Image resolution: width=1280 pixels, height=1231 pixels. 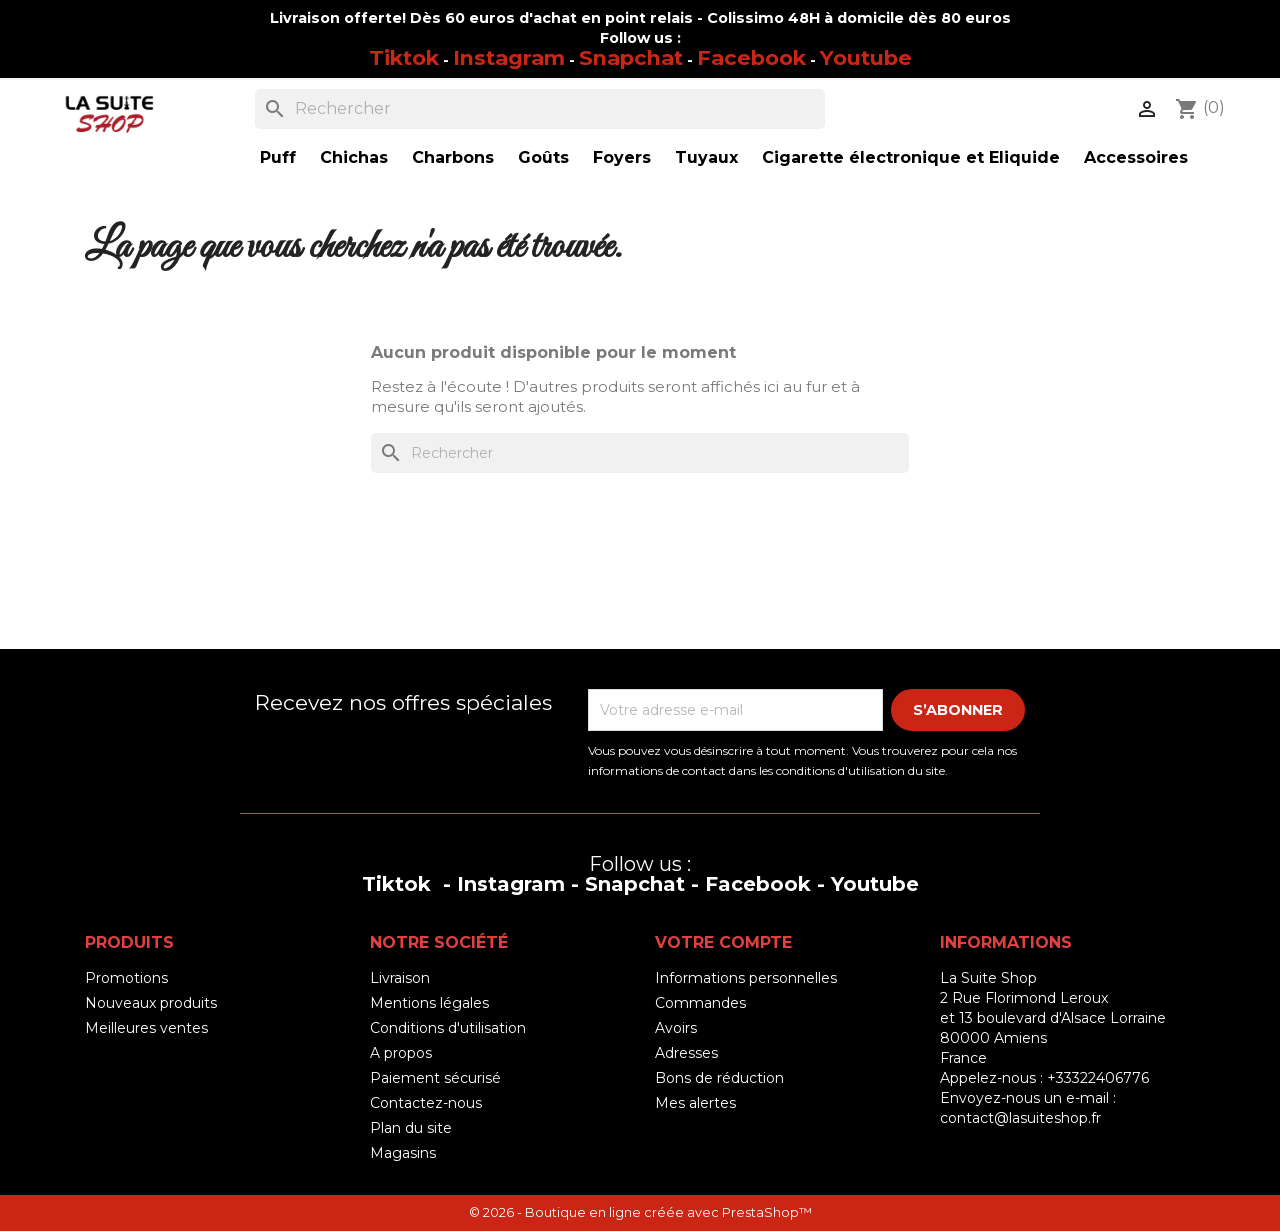 I want to click on Puff, so click(x=278, y=157).